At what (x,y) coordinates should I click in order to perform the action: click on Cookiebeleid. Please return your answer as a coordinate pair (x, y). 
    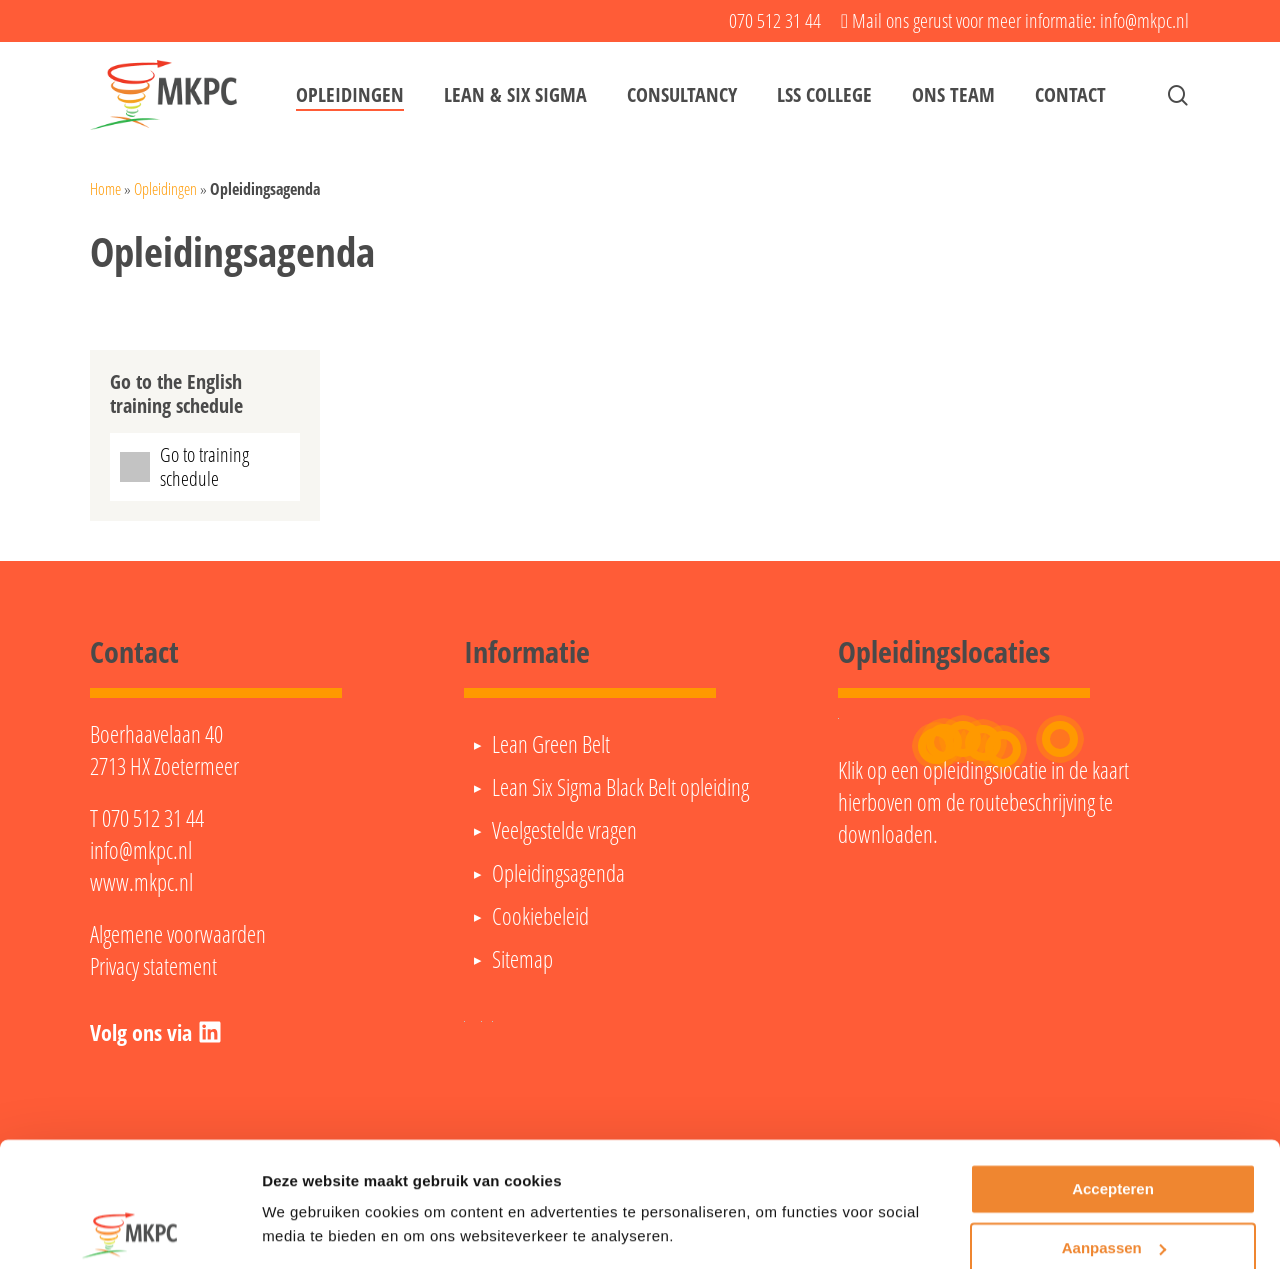
    Looking at the image, I should click on (540, 916).